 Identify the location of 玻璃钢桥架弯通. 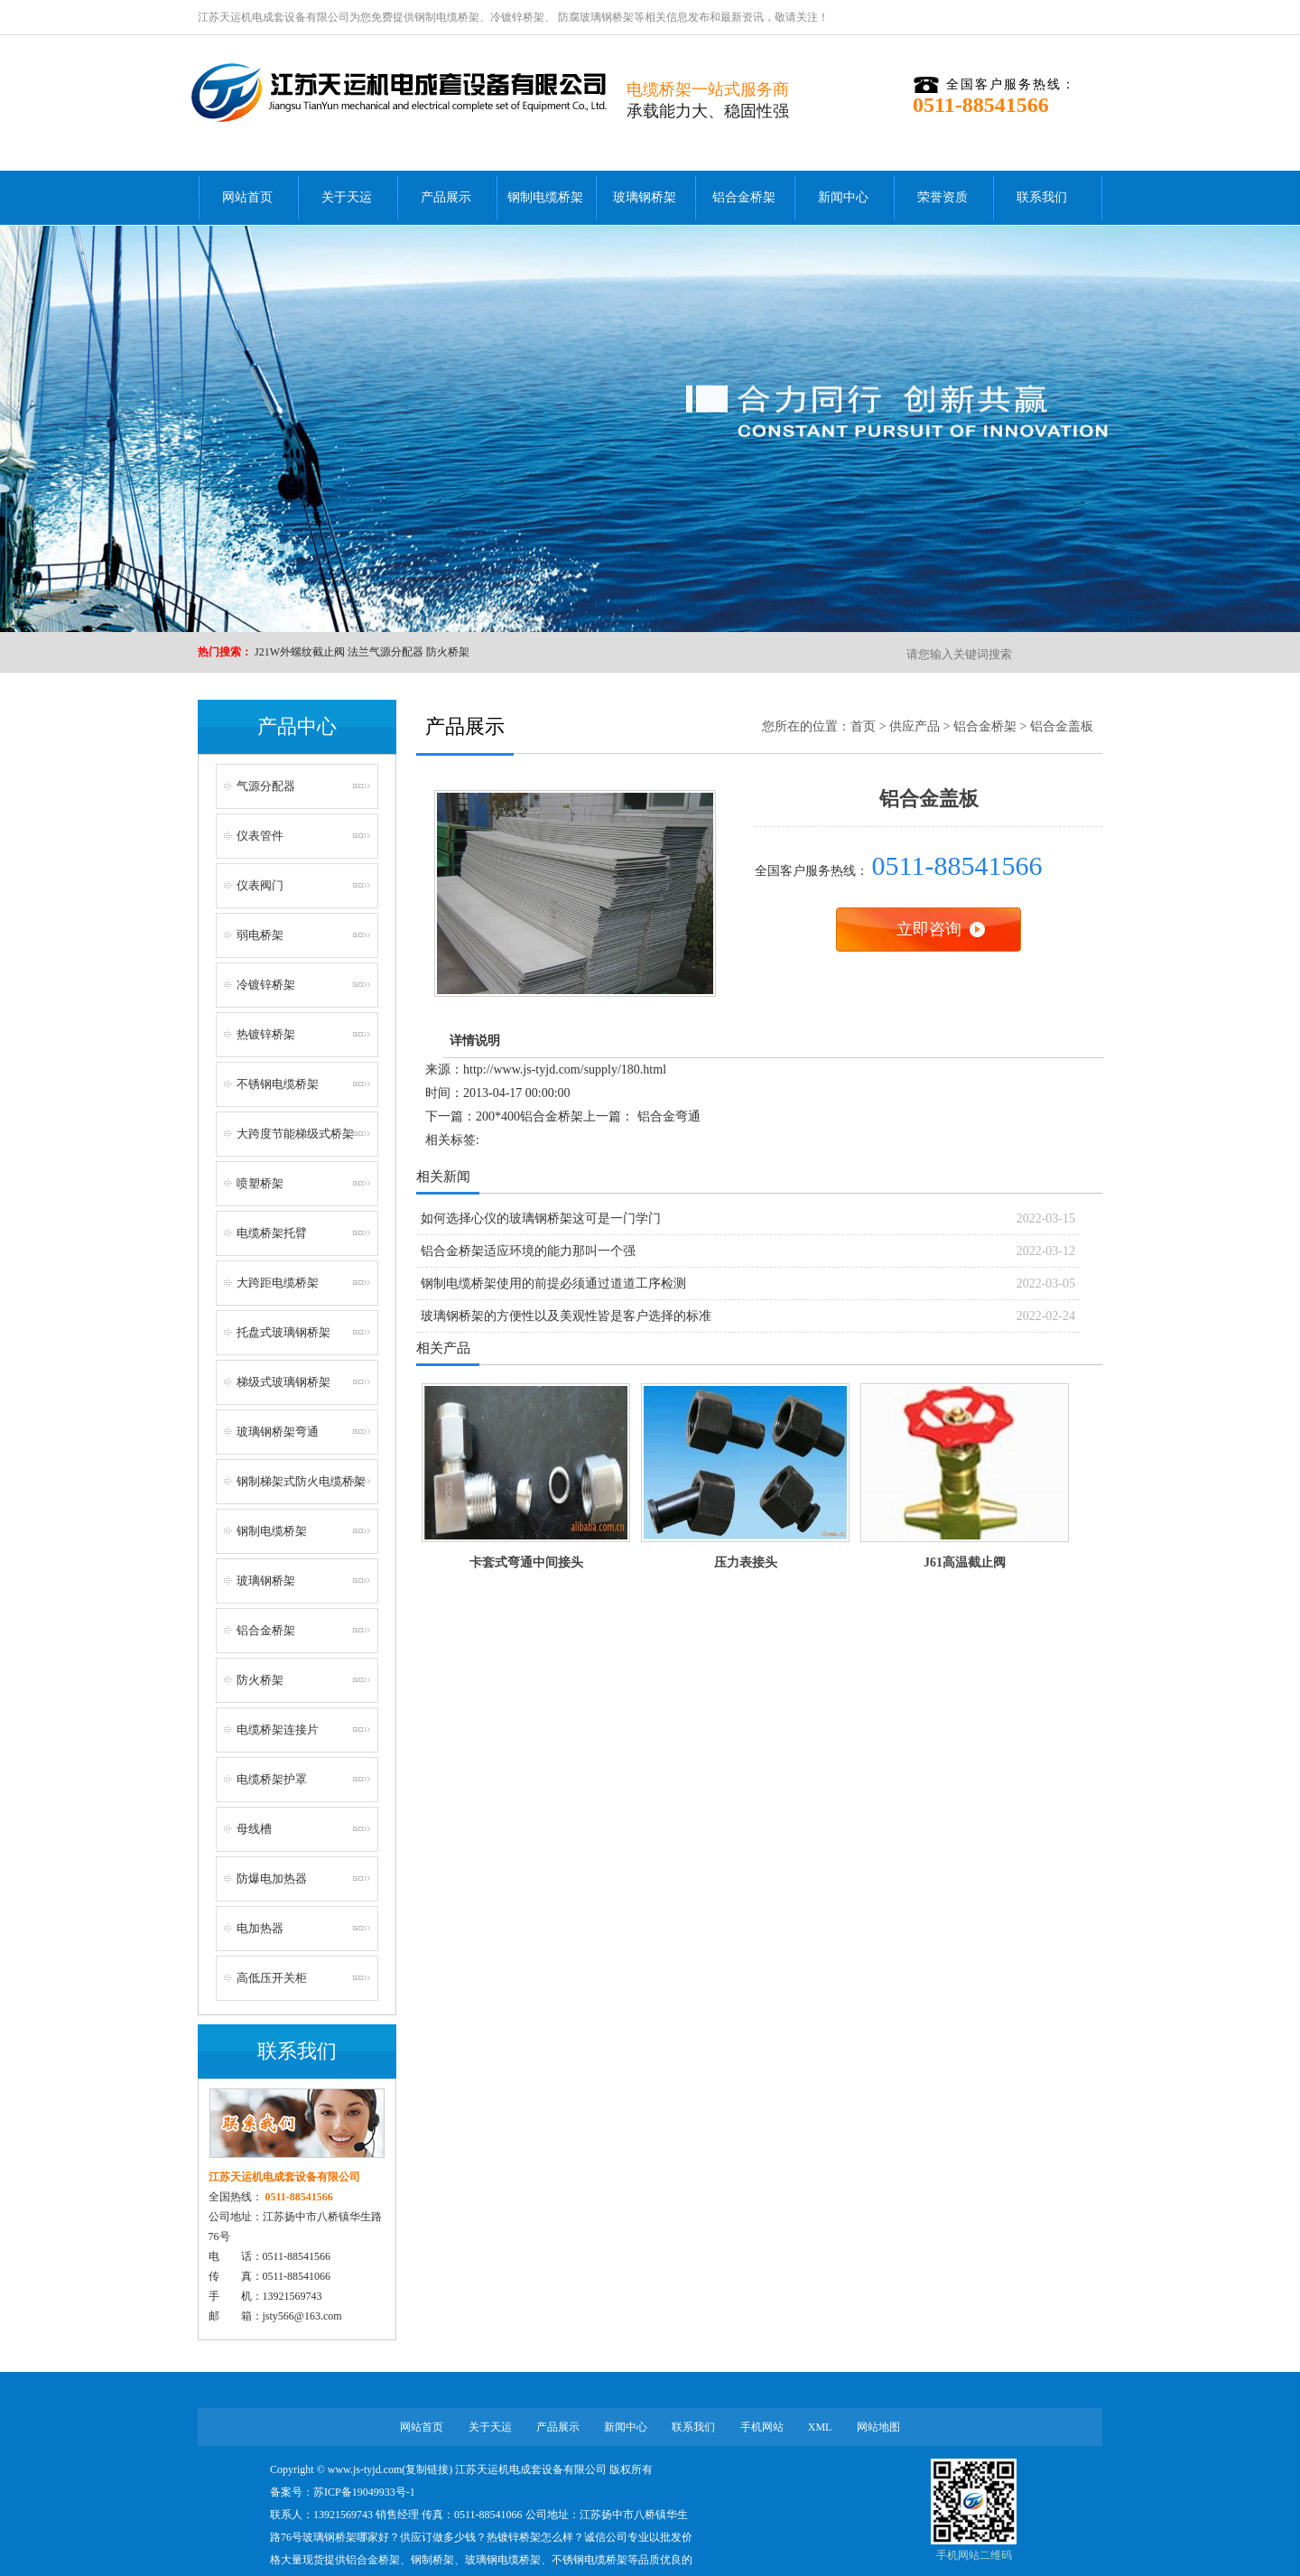
(278, 1431).